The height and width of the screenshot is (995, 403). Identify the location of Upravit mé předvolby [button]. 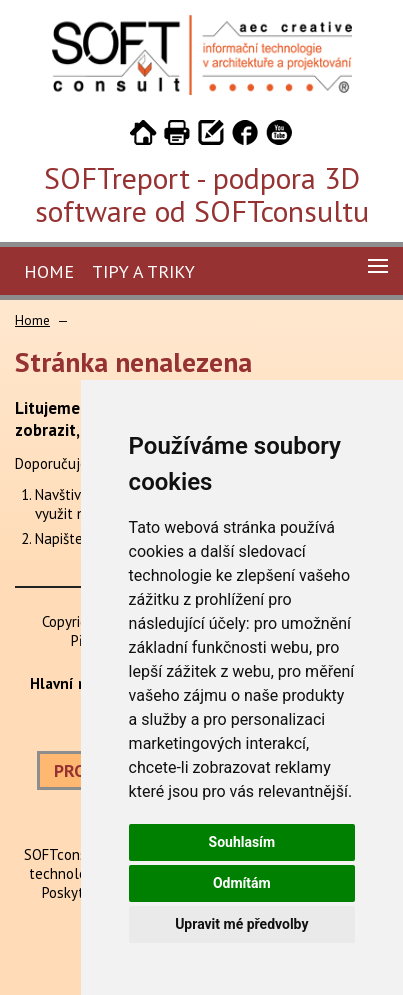
(241, 924).